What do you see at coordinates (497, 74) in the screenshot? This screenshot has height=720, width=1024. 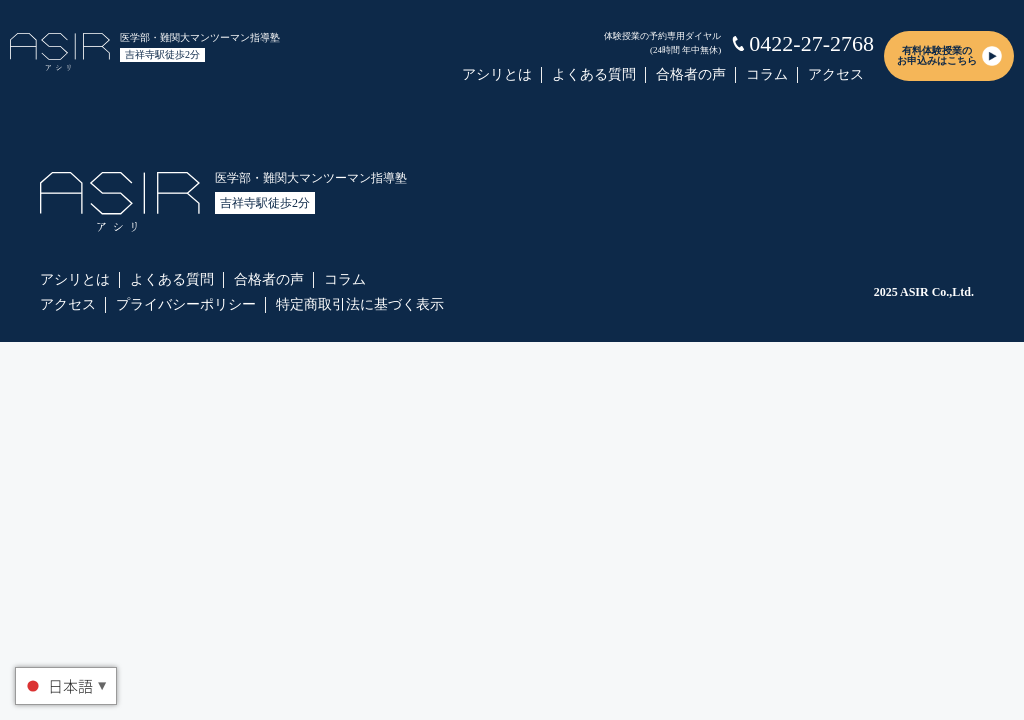 I see `アシリとは` at bounding box center [497, 74].